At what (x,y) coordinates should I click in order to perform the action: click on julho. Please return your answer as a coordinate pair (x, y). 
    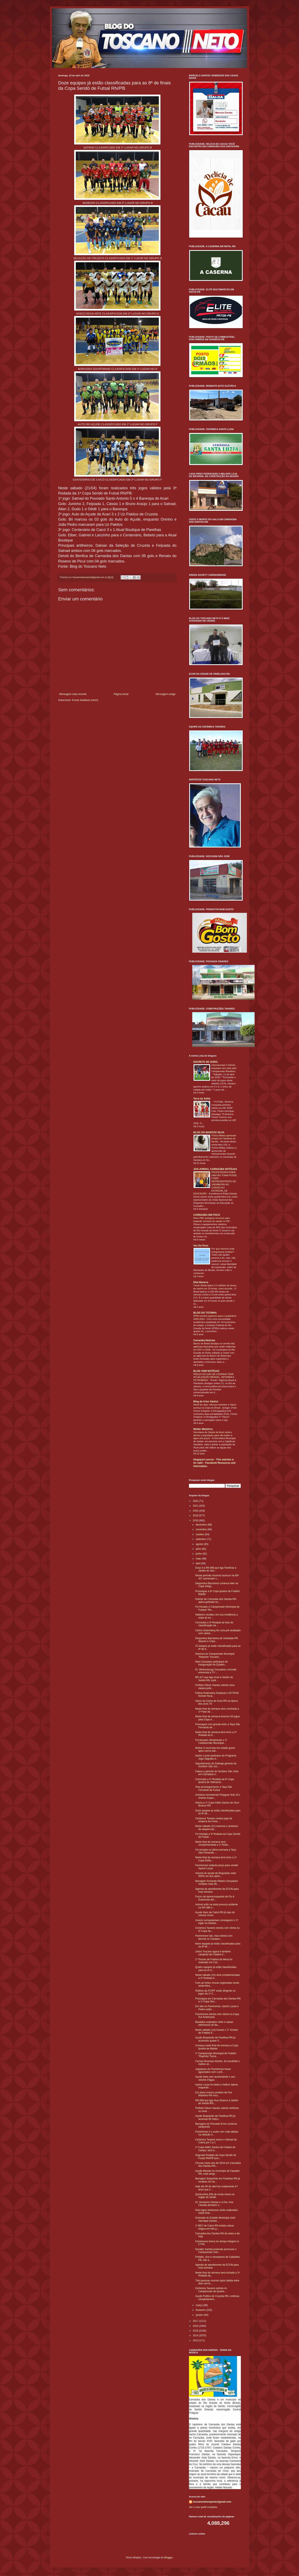
    Looking at the image, I should click on (199, 1548).